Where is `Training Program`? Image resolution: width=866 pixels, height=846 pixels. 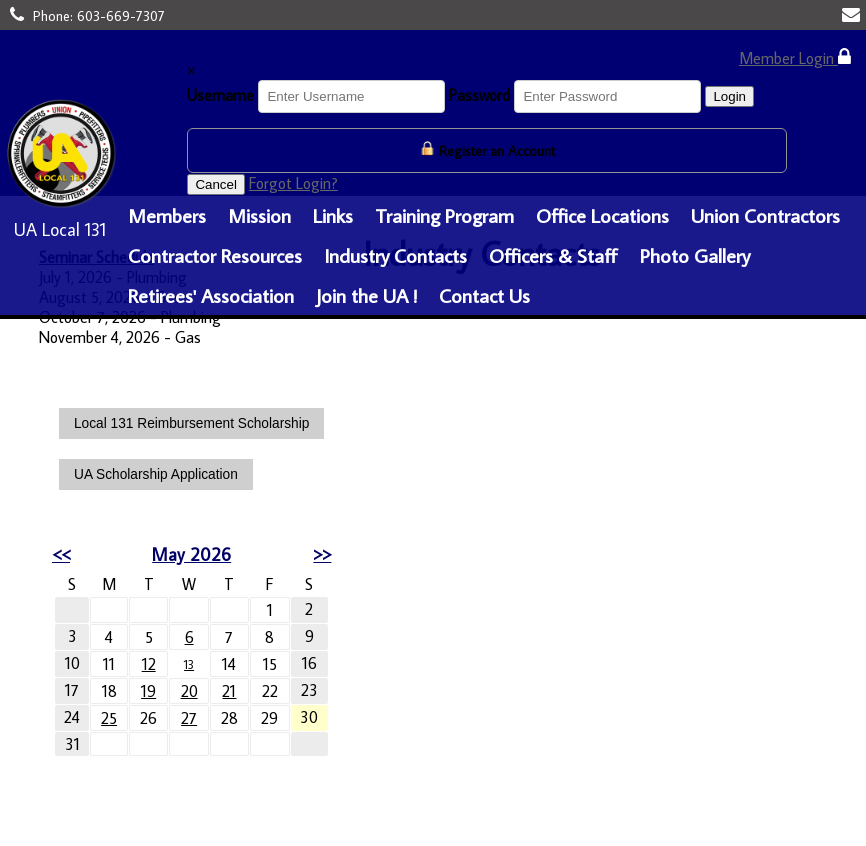 Training Program is located at coordinates (444, 215).